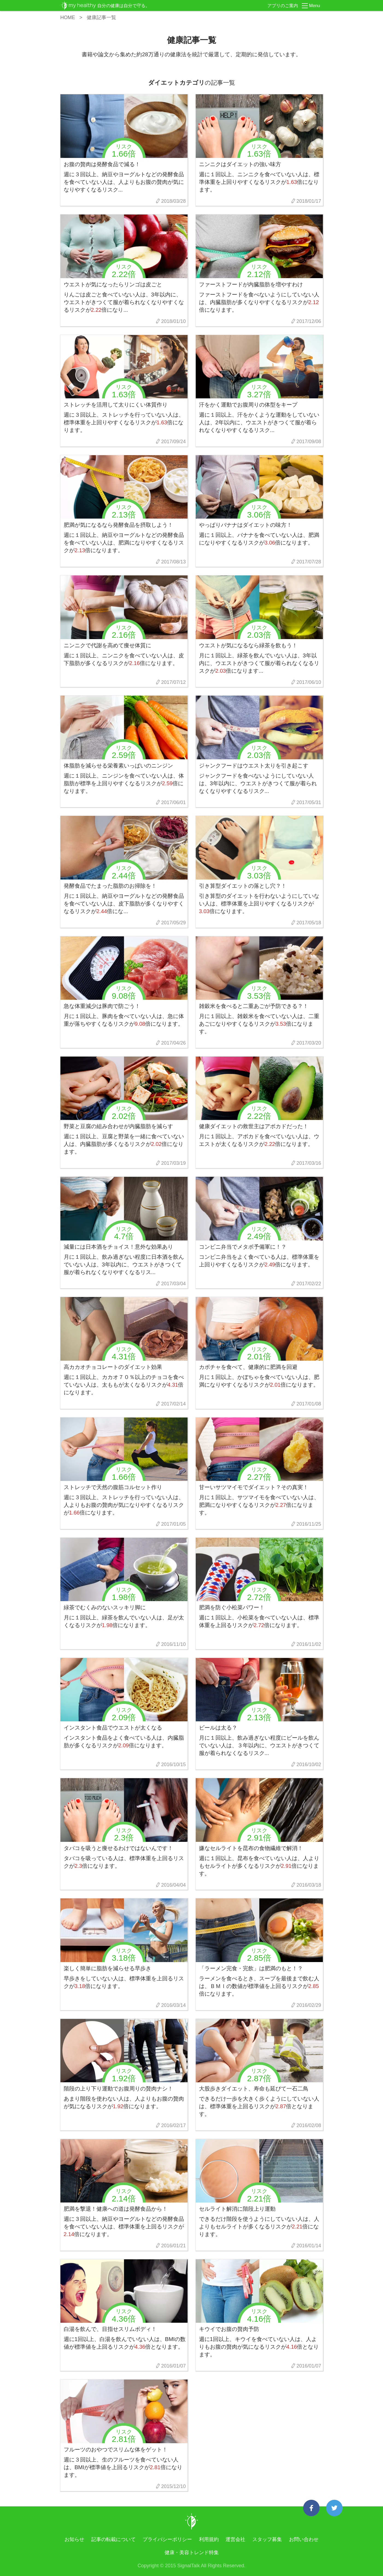  What do you see at coordinates (67, 17) in the screenshot?
I see `HOME` at bounding box center [67, 17].